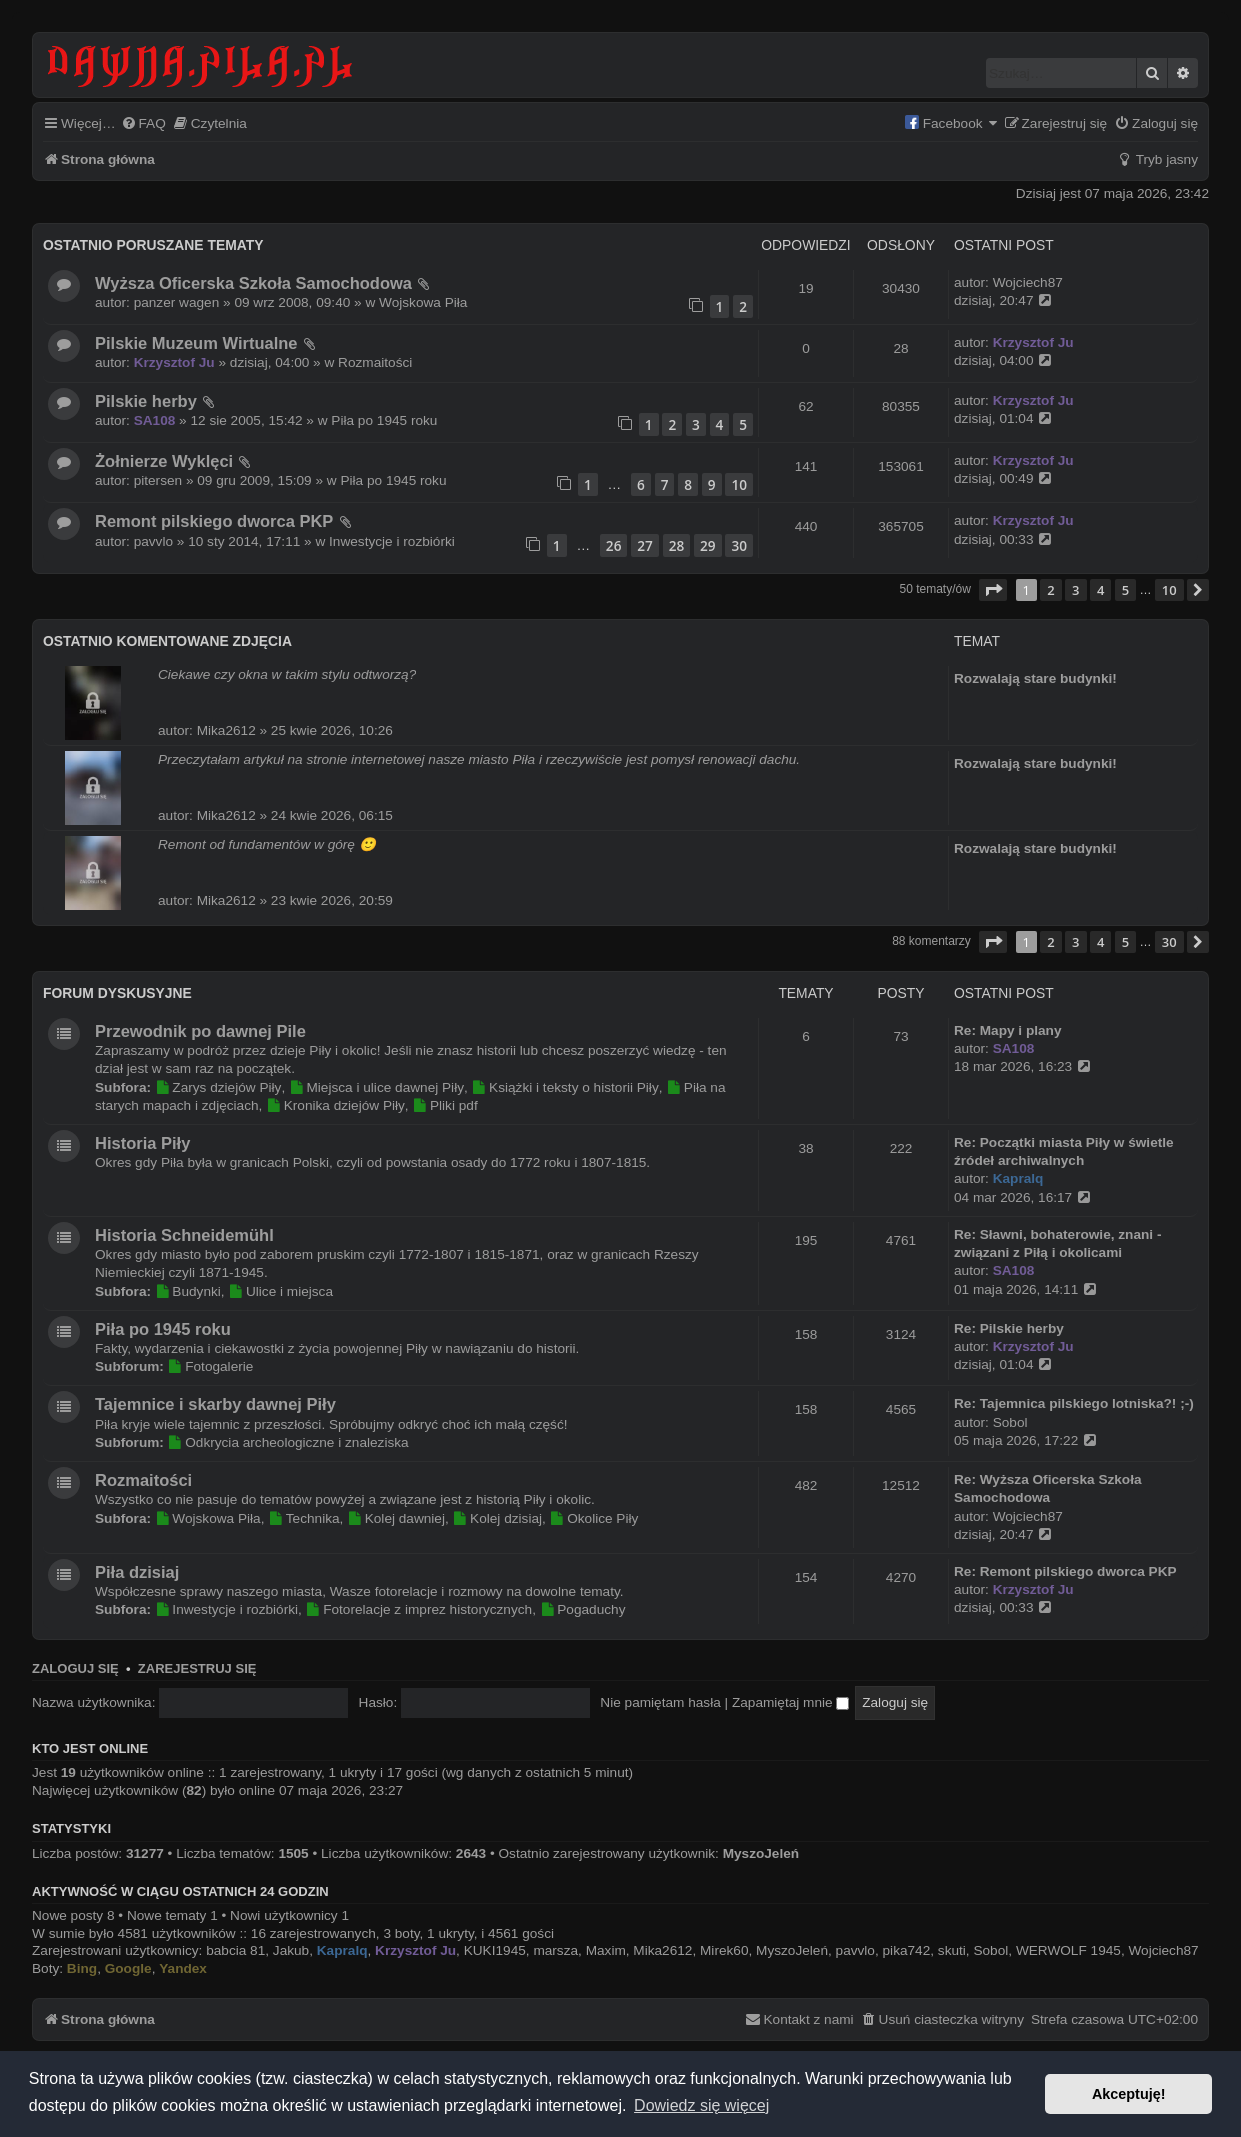 This screenshot has width=1241, height=2137. I want to click on Odkrycia archeologiczne i znaleziska, so click(288, 1442).